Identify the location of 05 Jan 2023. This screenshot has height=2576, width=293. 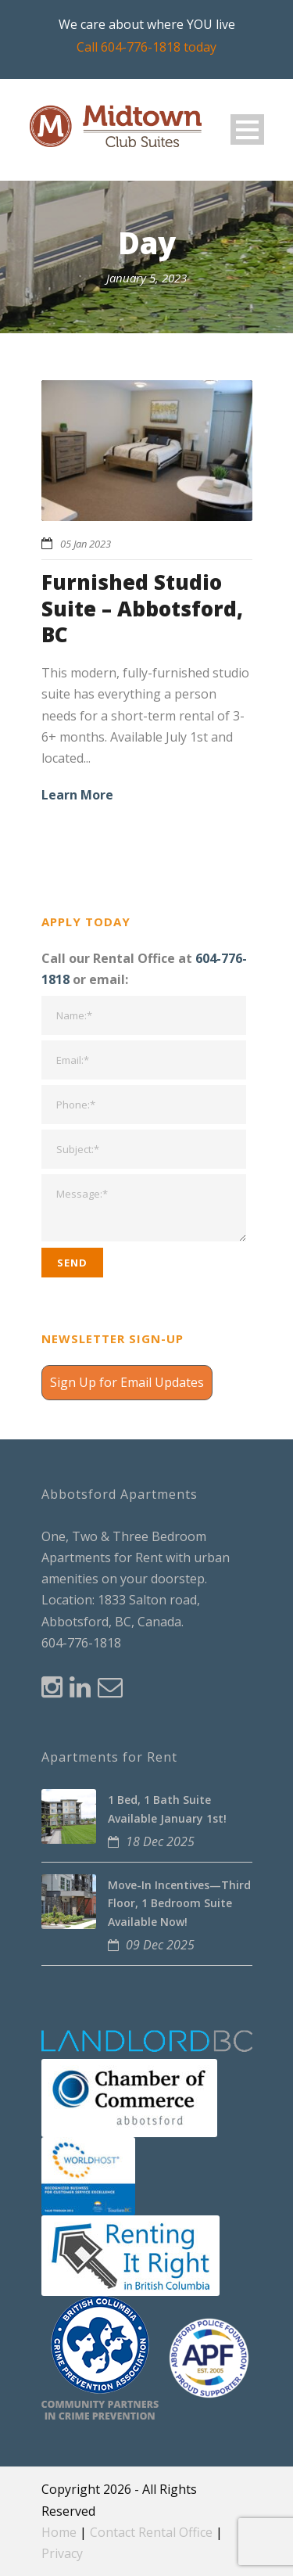
(85, 544).